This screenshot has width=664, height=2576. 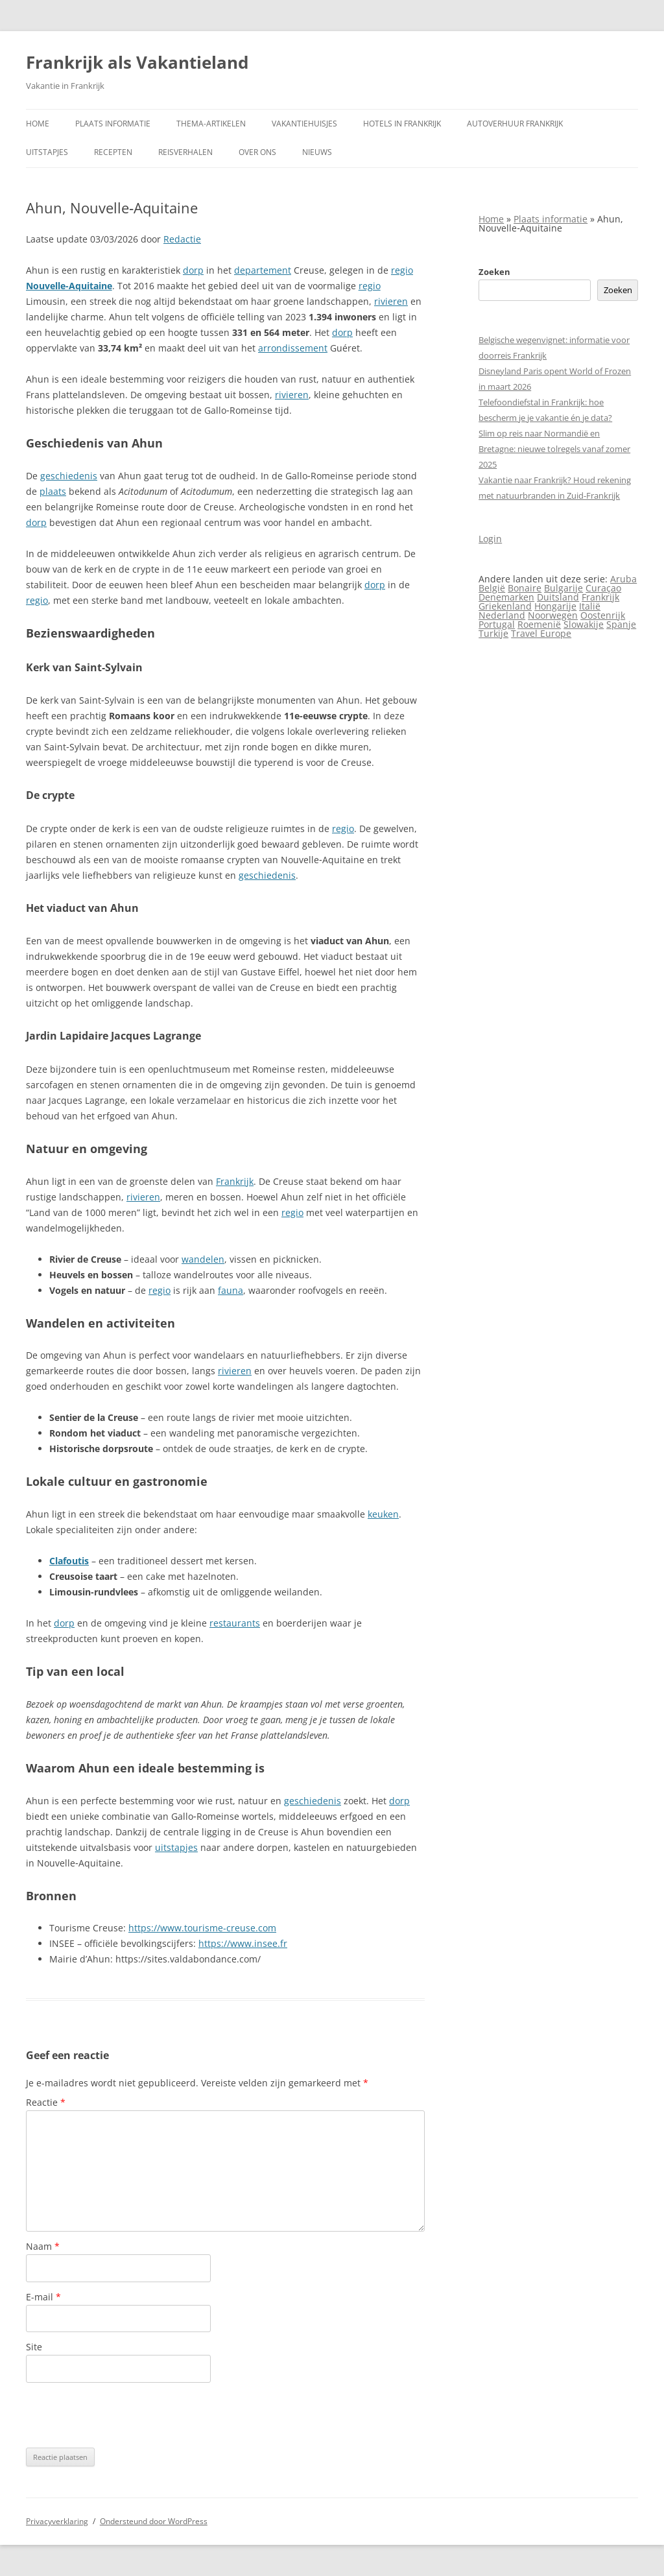 I want to click on regio, so click(x=402, y=270).